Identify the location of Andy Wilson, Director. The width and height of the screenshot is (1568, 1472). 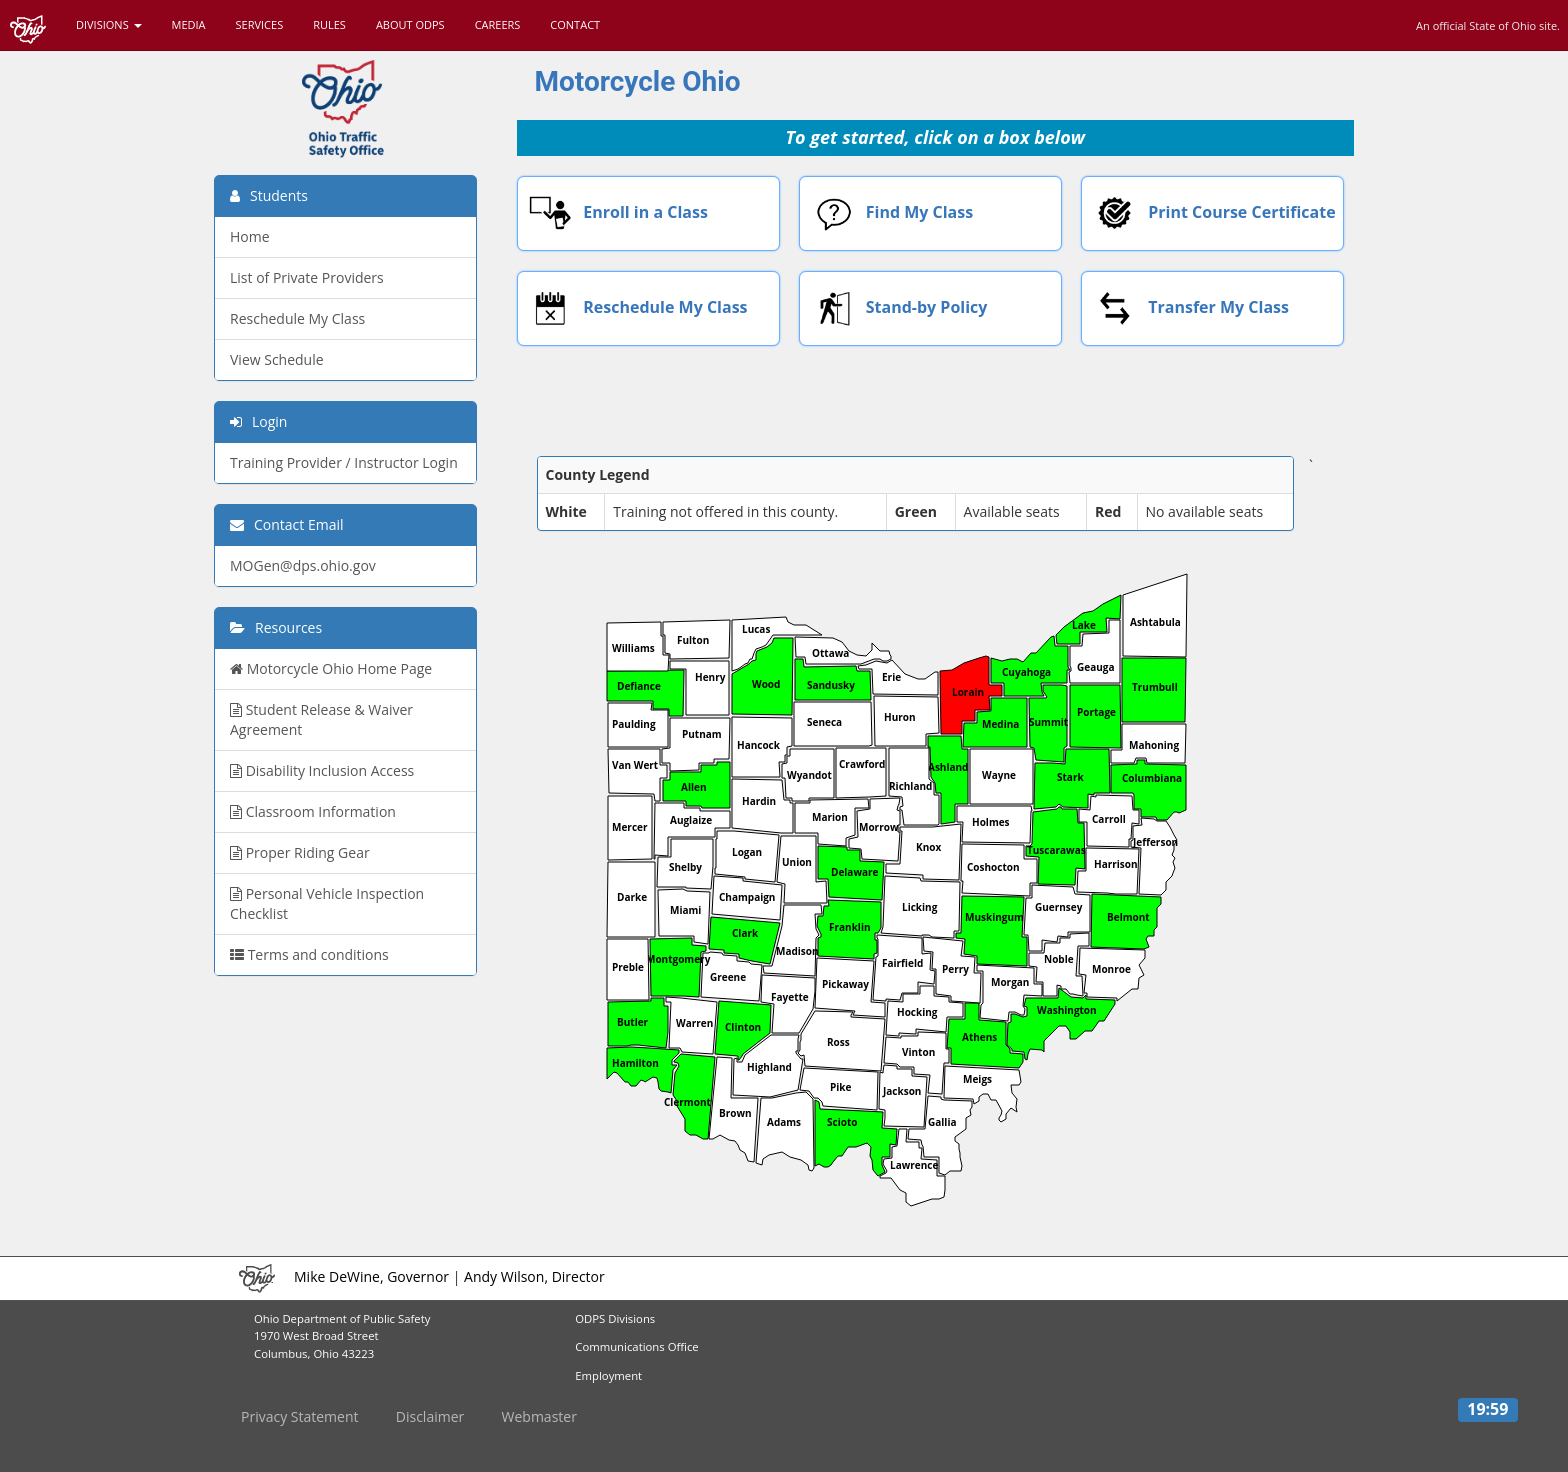
(534, 1276).